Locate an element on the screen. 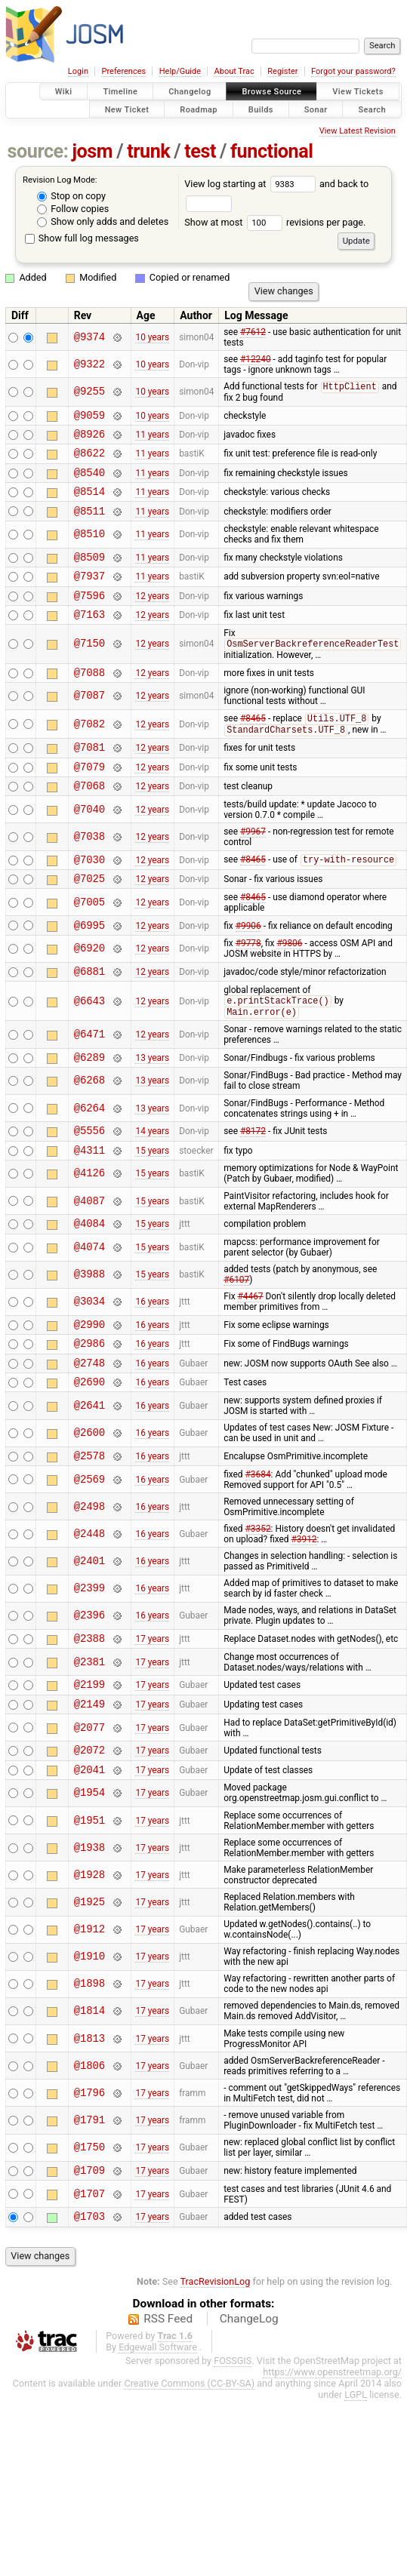 The image size is (407, 2576). @2399 is located at coordinates (89, 1654).